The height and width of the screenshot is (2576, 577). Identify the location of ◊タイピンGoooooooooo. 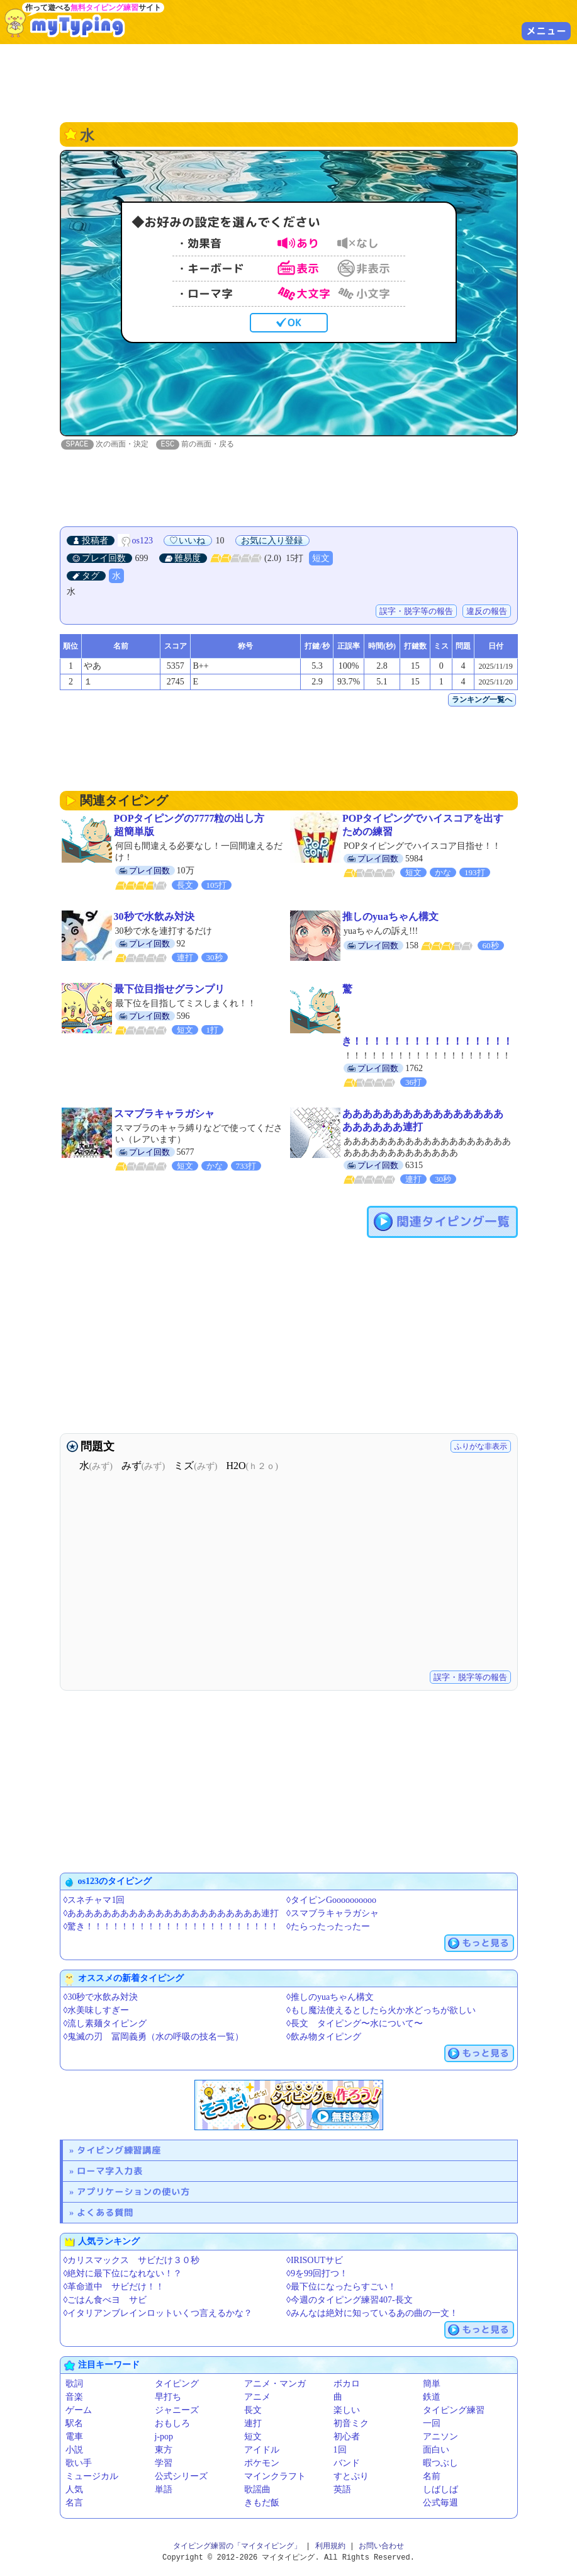
(331, 1900).